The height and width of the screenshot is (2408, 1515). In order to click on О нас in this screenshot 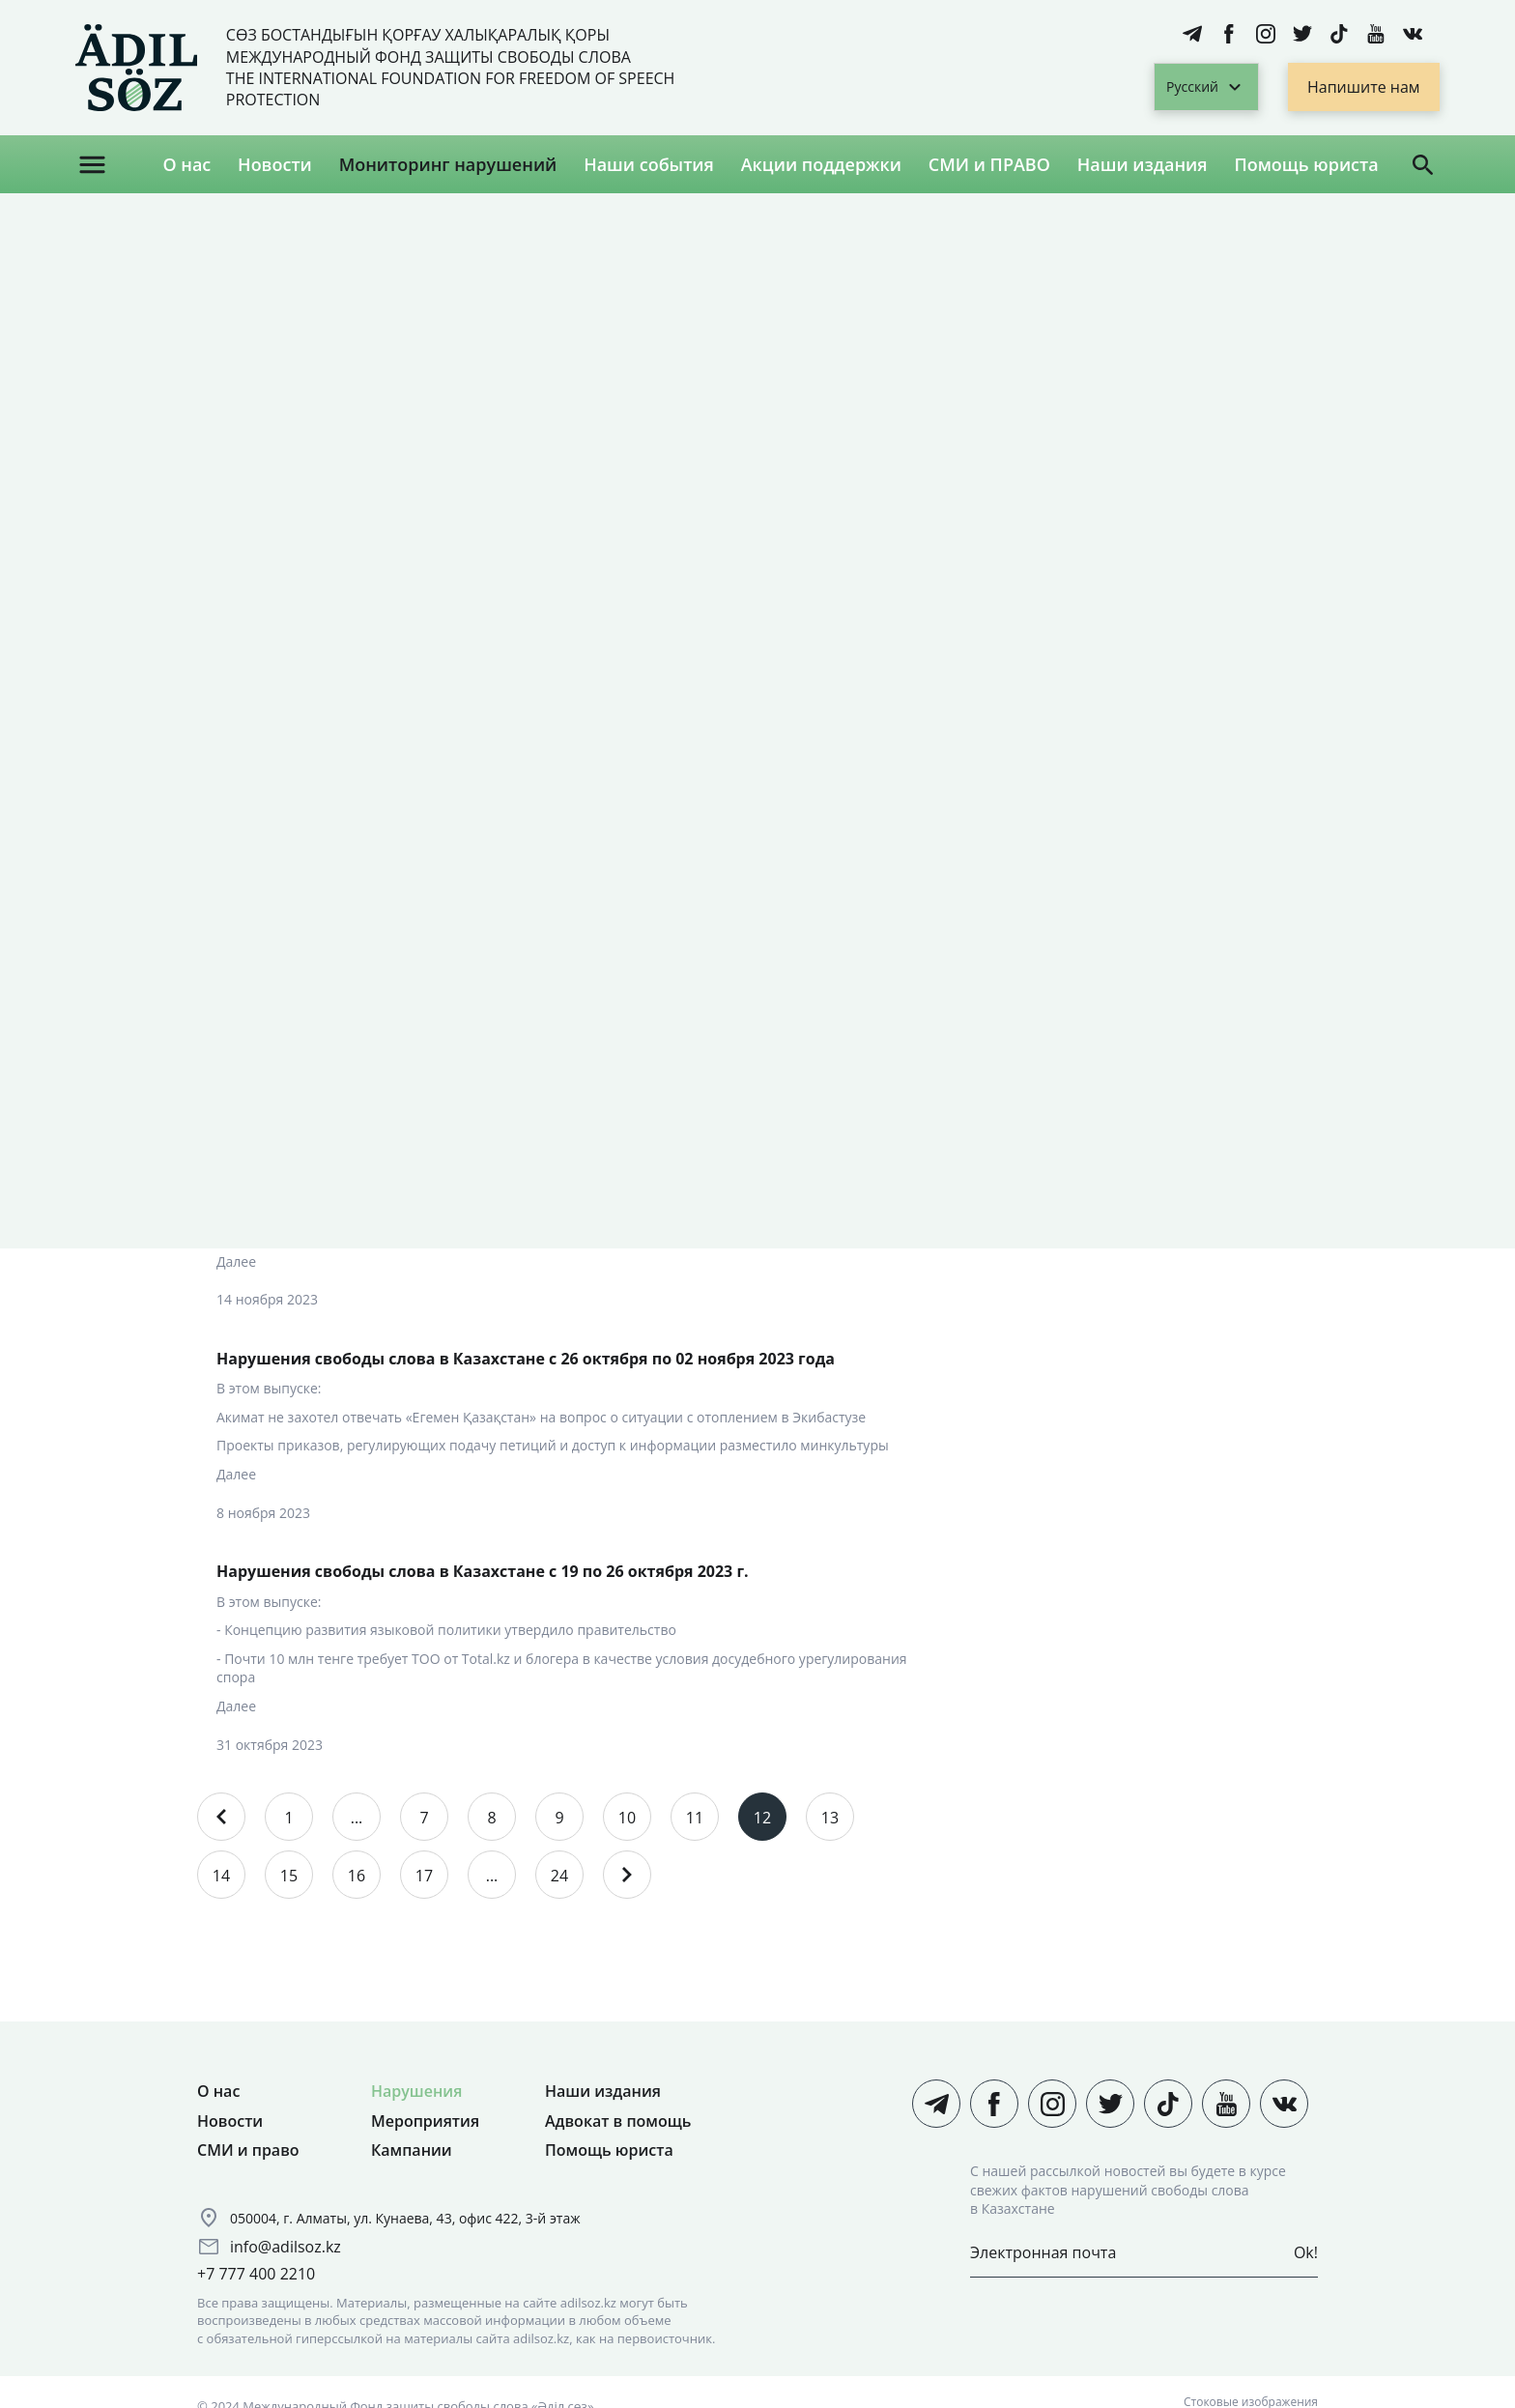, I will do `click(186, 164)`.